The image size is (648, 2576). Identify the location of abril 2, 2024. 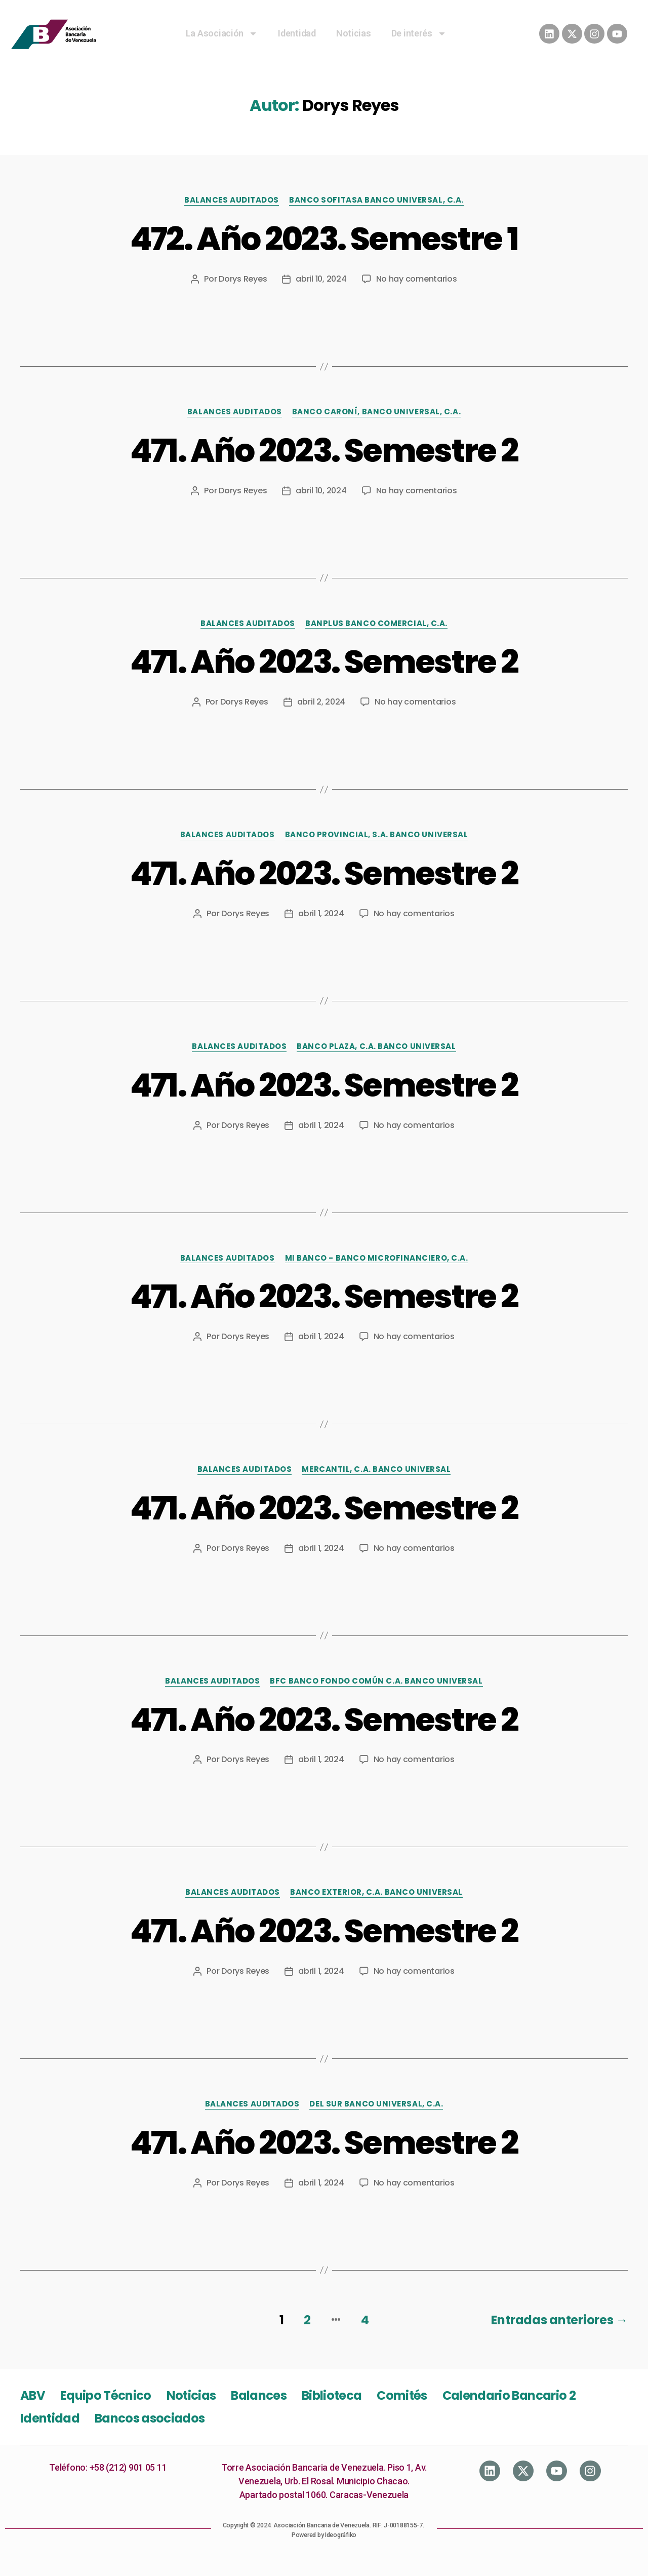
(321, 702).